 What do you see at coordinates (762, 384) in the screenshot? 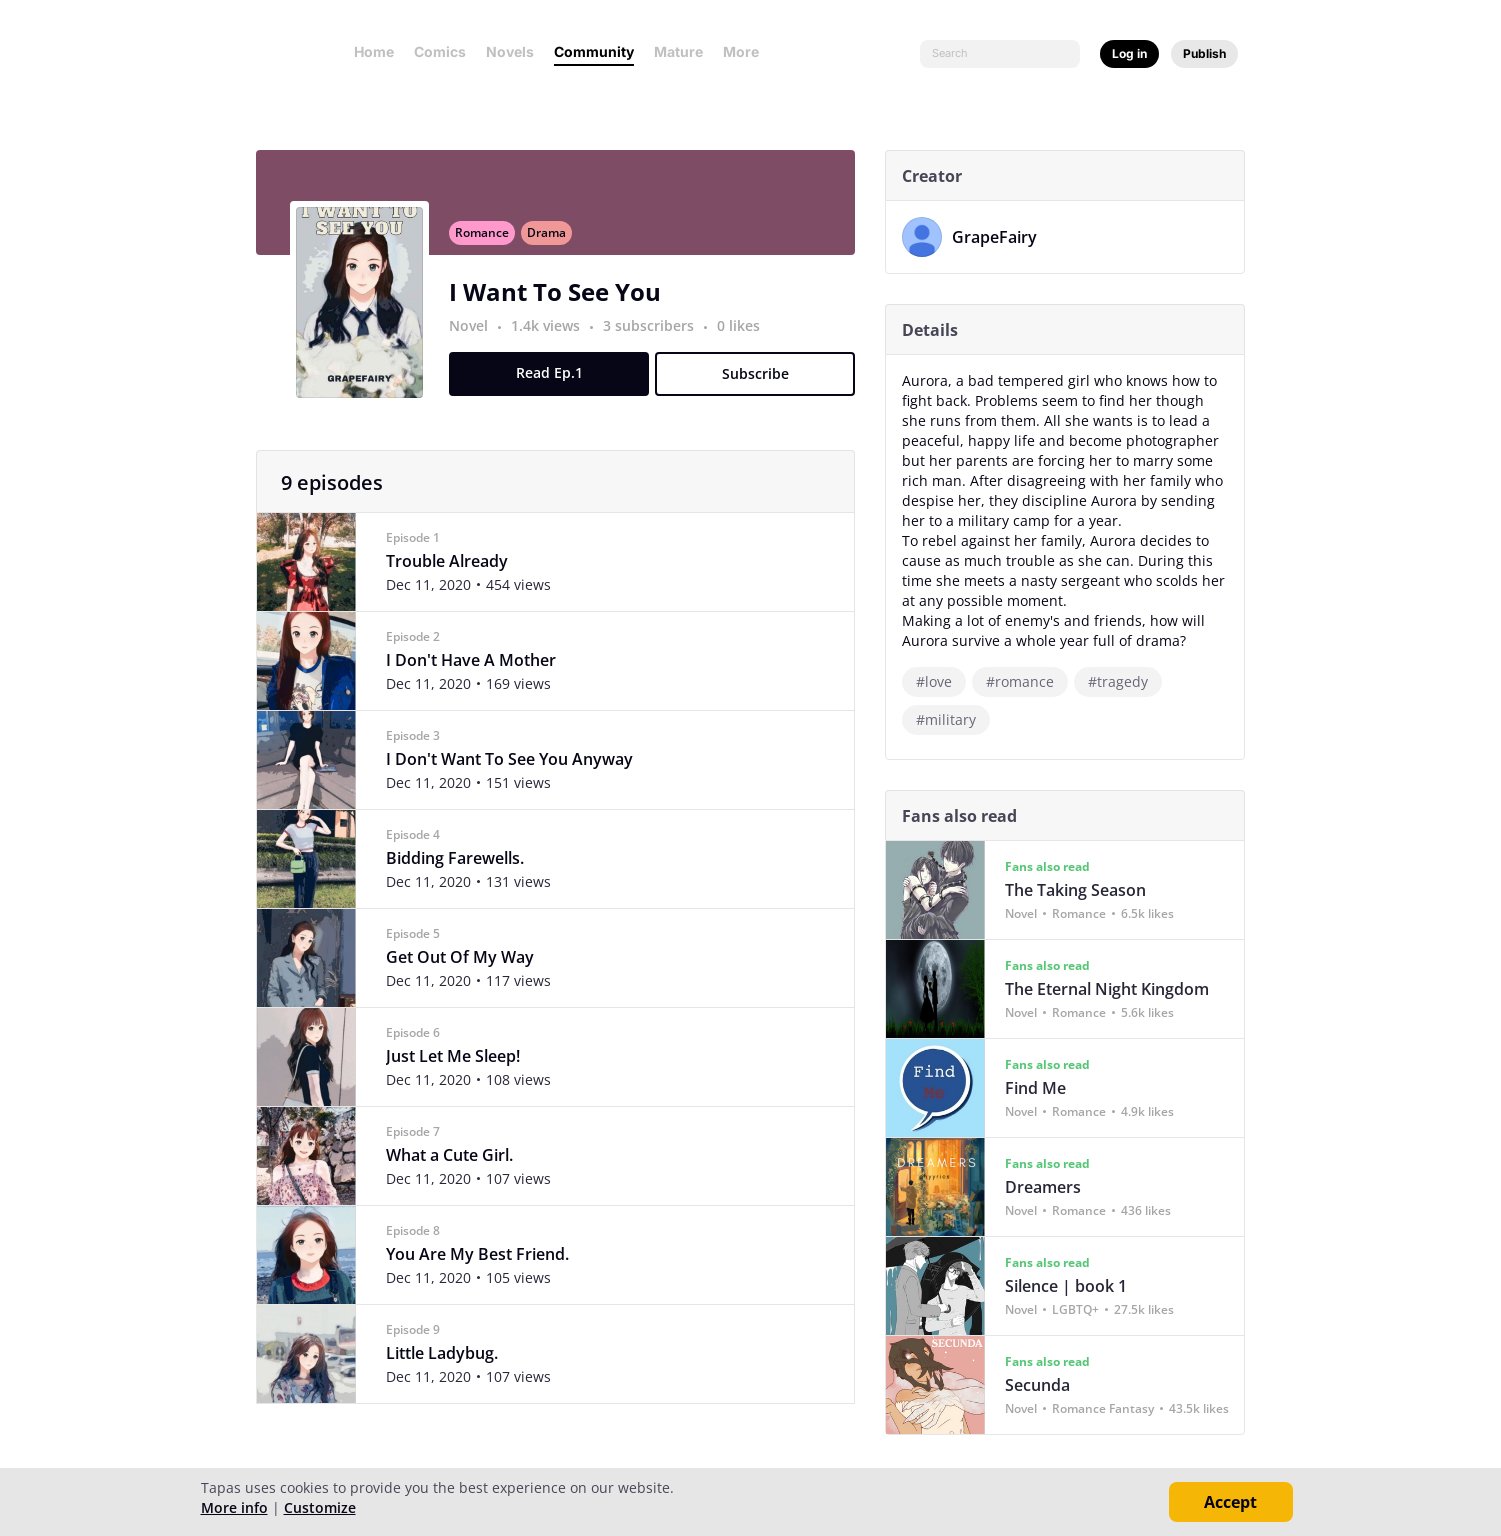
I see `Subscribe` at bounding box center [762, 384].